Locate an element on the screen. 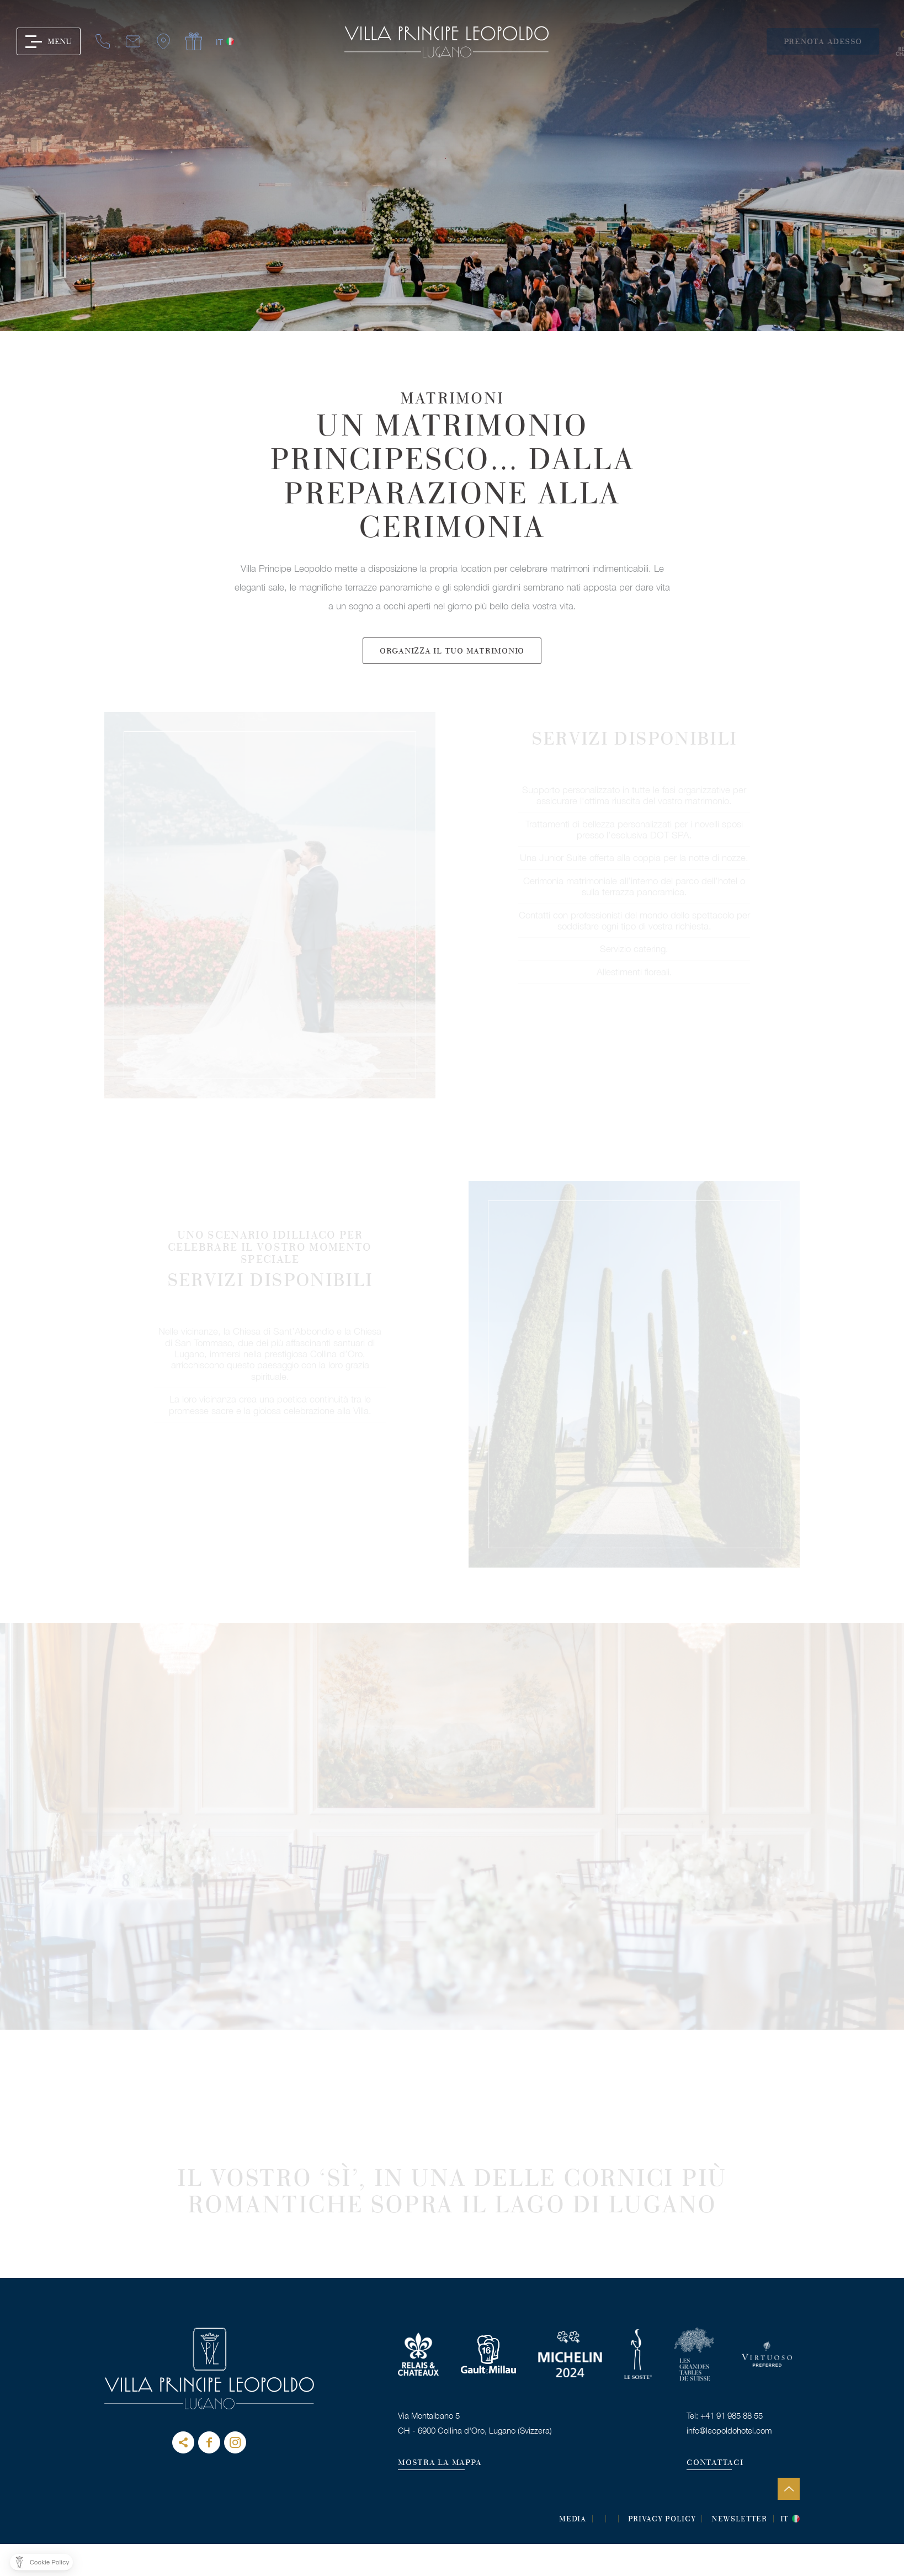 This screenshot has width=904, height=2576. Newsletter is located at coordinates (739, 2520).